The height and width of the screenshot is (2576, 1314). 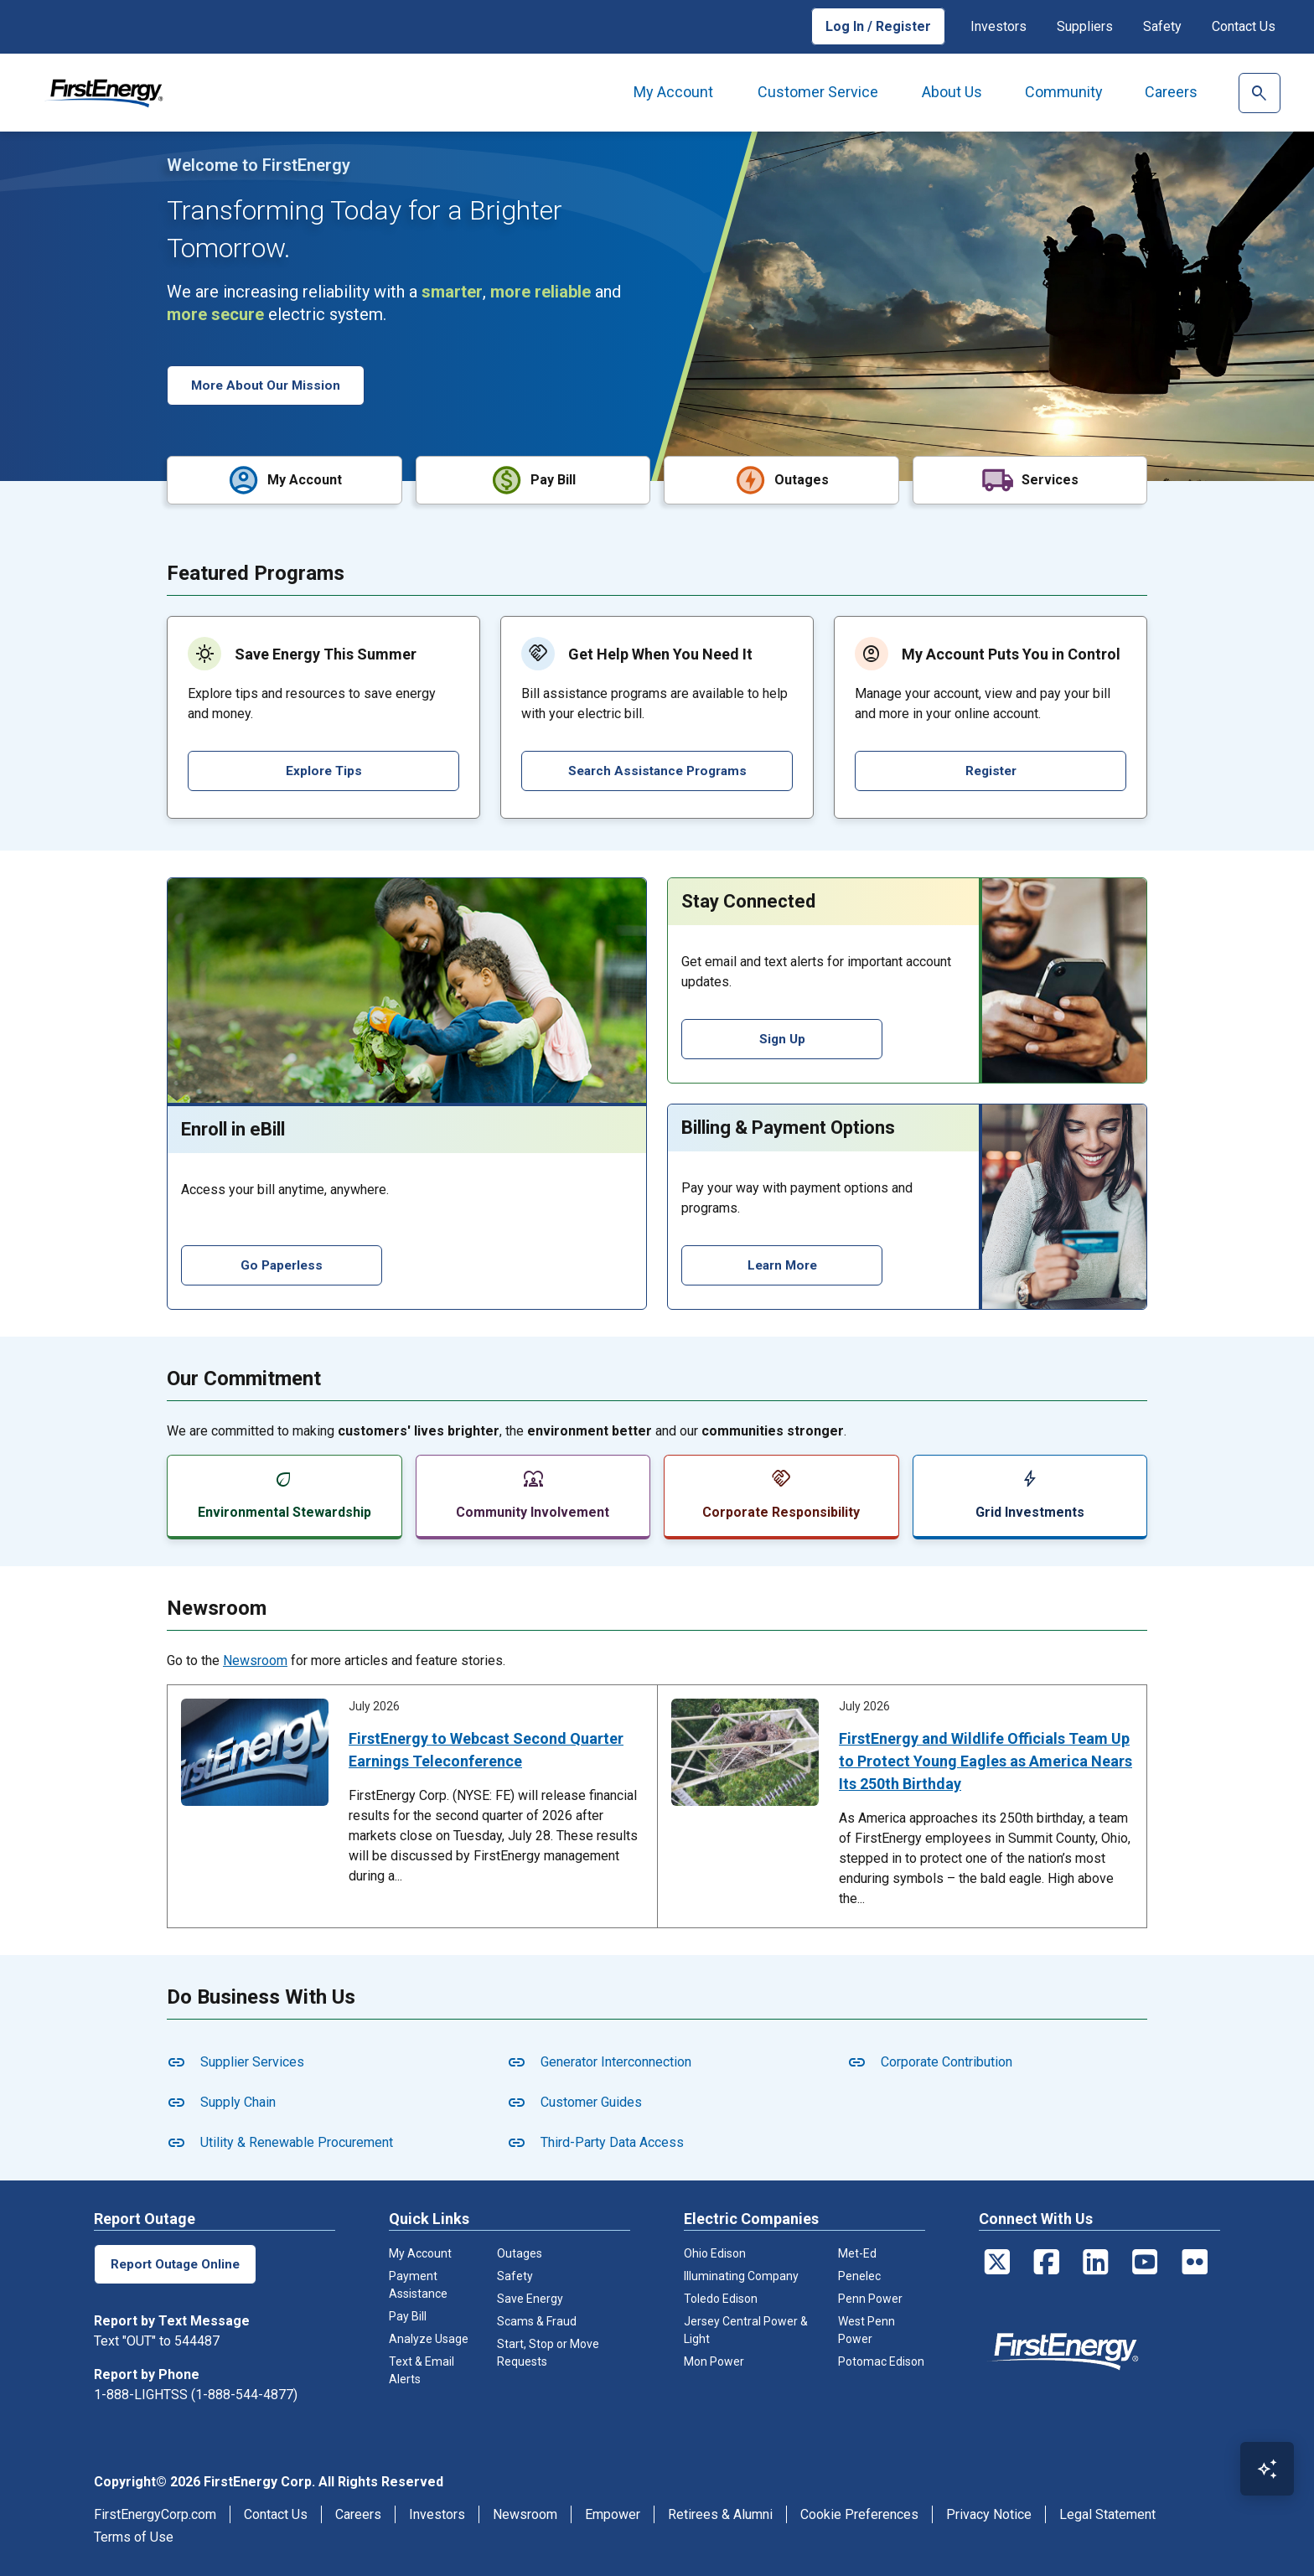 I want to click on Empower, so click(x=612, y=2513).